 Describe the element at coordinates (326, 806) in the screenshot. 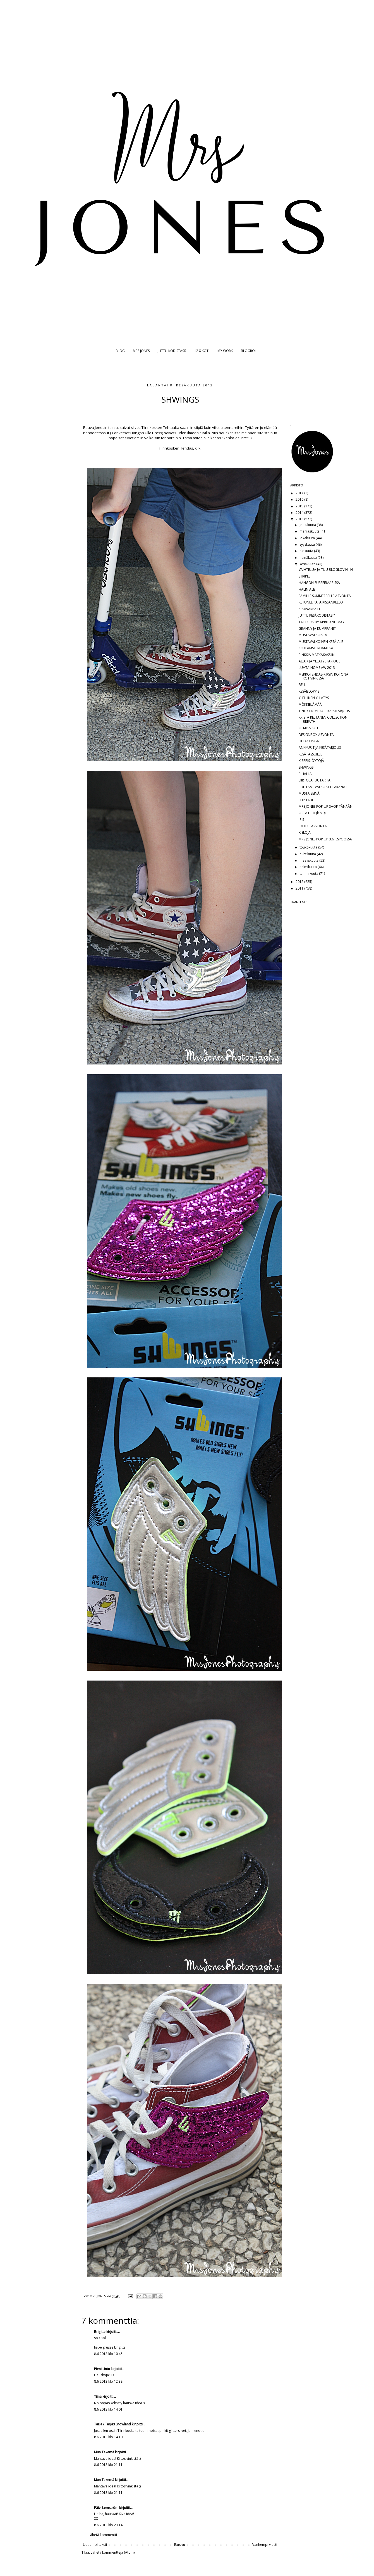

I see `MRS JONES POP UP SHOP TÄNÄÄN` at that location.